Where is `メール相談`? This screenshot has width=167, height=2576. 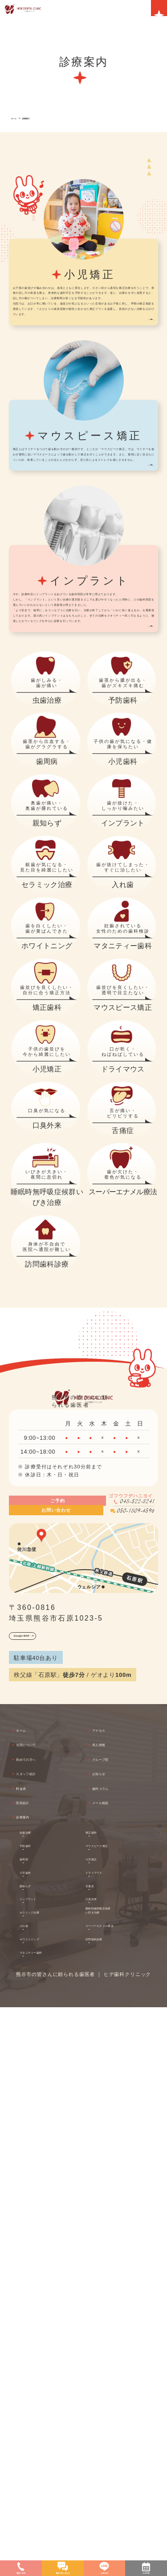
メール相談 is located at coordinates (116, 2356).